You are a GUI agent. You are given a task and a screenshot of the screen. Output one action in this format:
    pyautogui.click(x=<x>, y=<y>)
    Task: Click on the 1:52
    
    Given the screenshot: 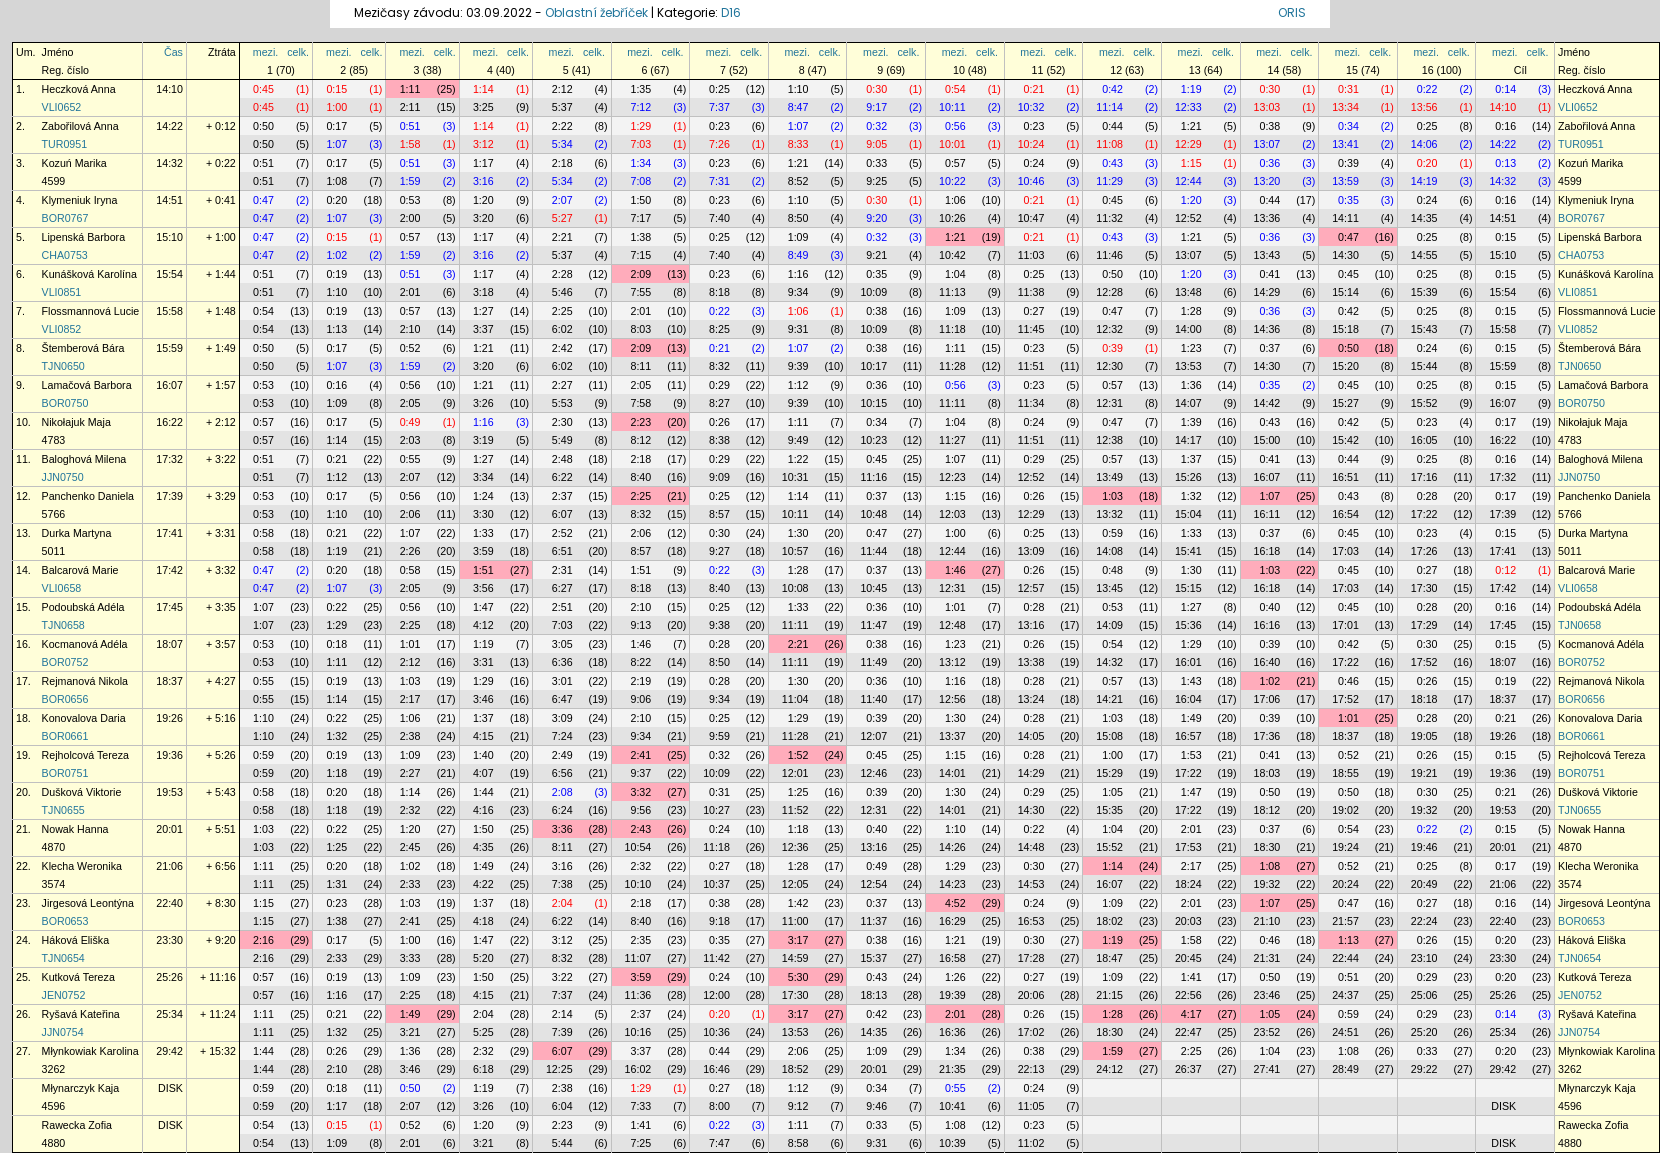 What is the action you would take?
    pyautogui.click(x=798, y=755)
    